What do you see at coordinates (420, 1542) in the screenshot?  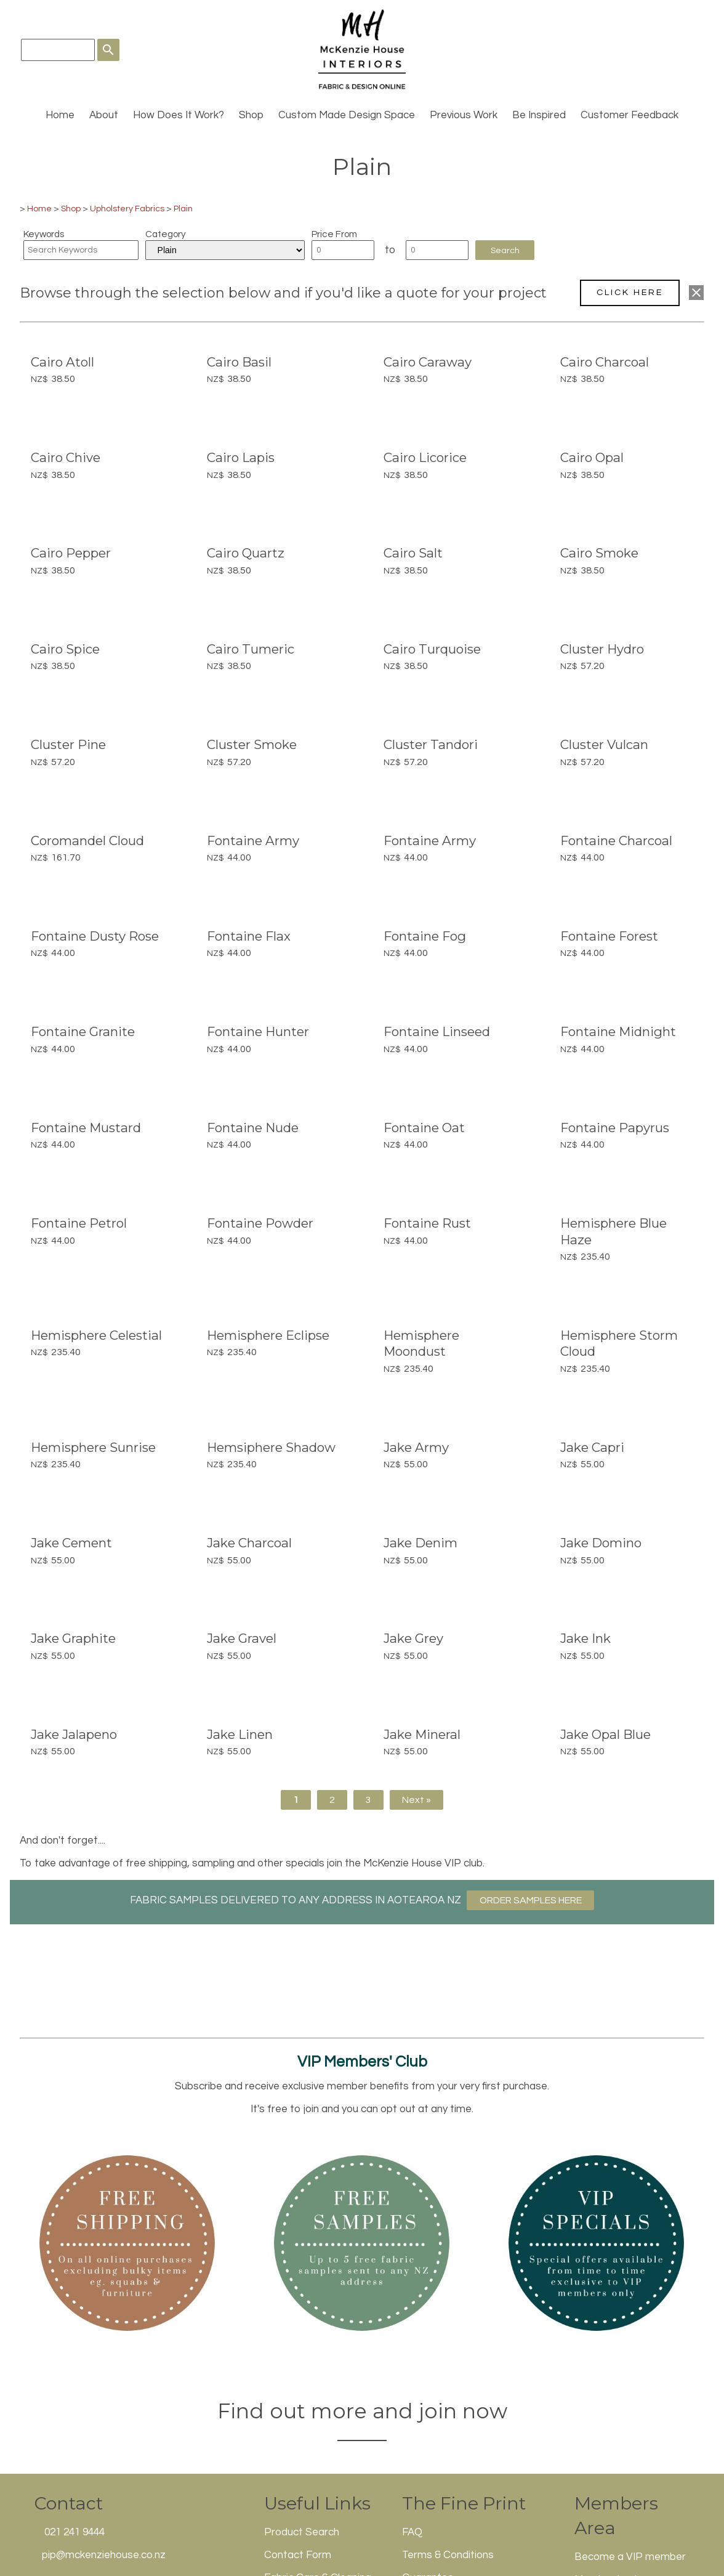 I see `Jake Denim` at bounding box center [420, 1542].